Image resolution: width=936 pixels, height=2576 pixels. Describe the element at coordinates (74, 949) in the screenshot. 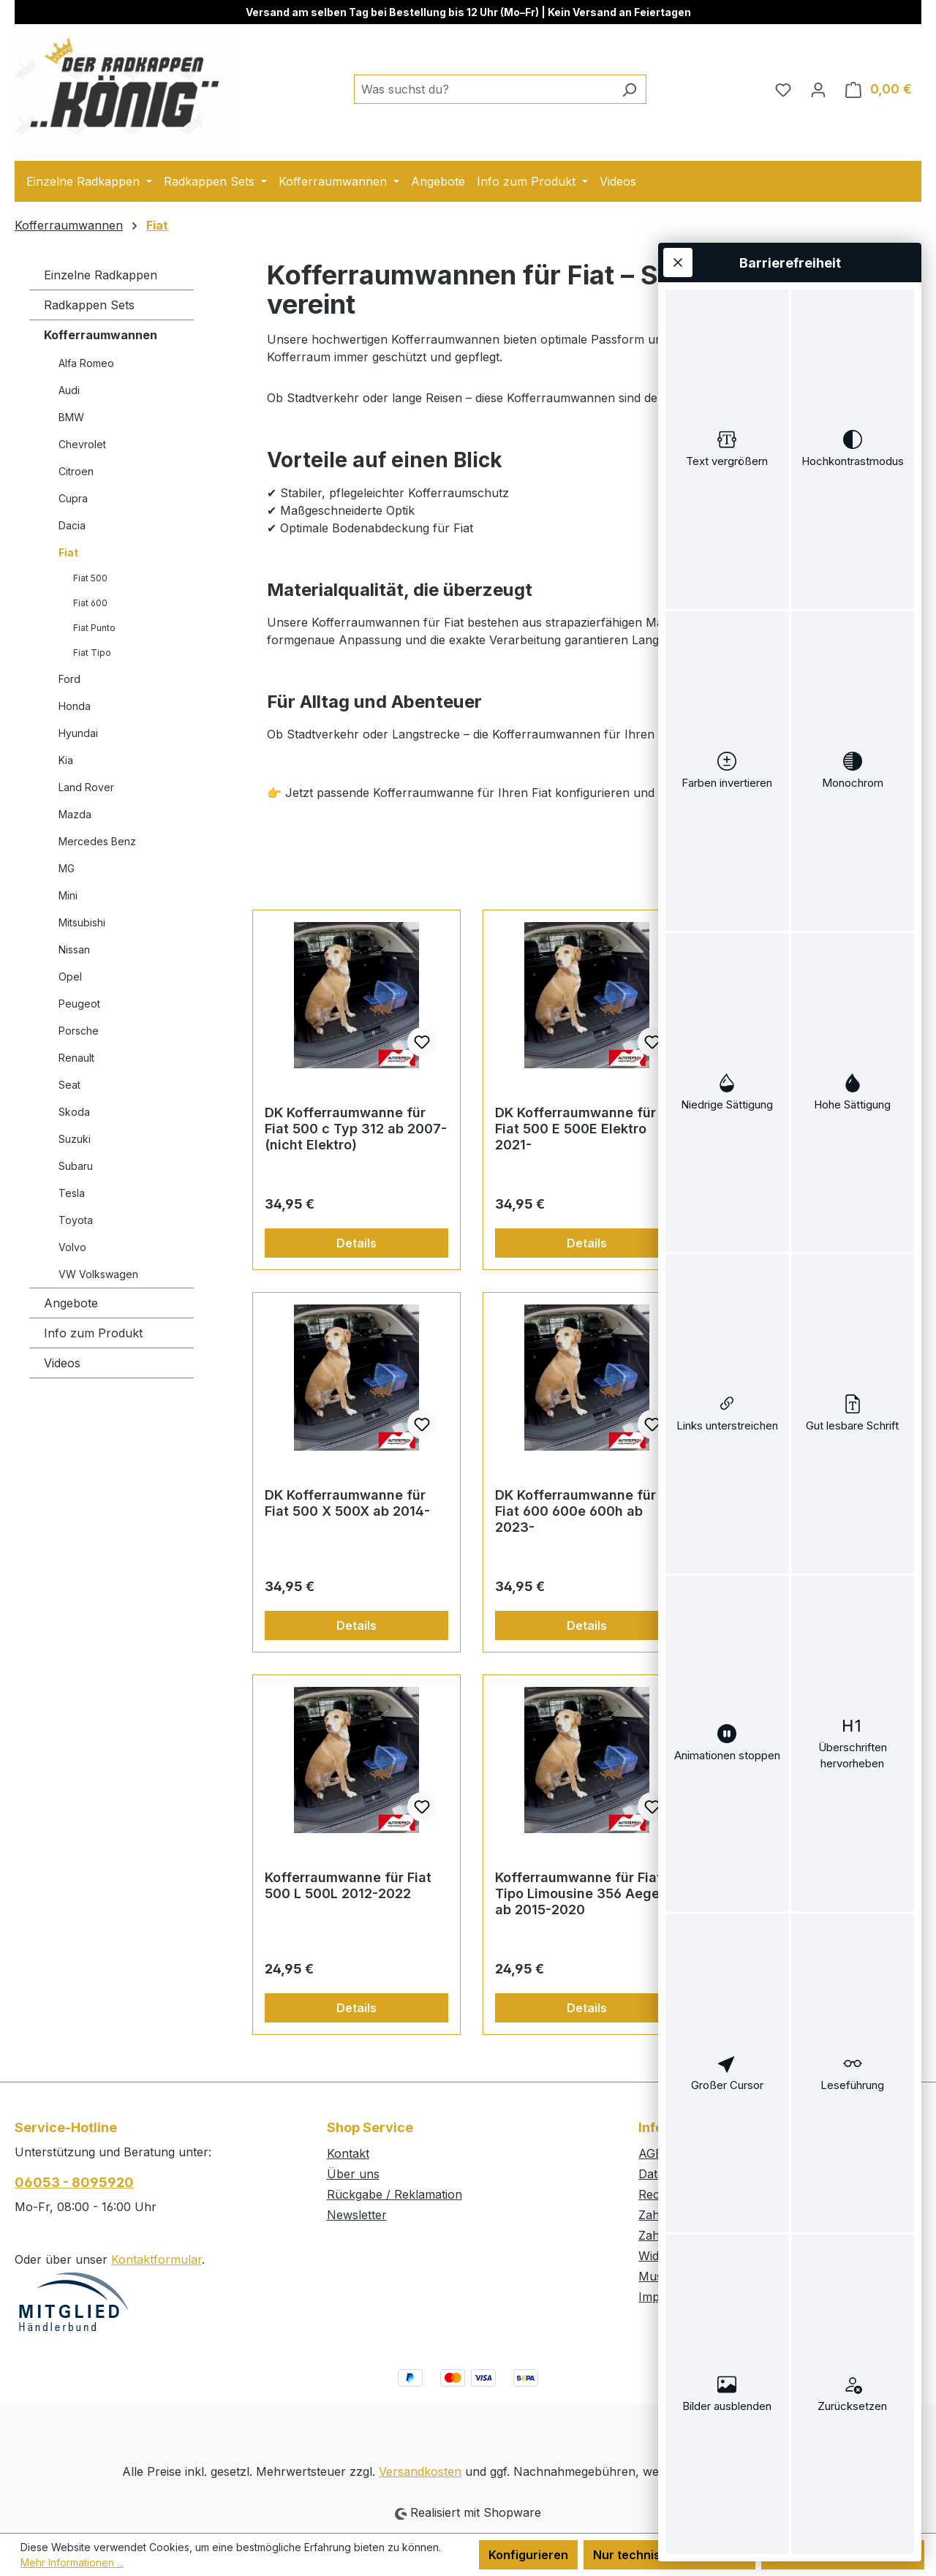

I see `Nissan` at that location.